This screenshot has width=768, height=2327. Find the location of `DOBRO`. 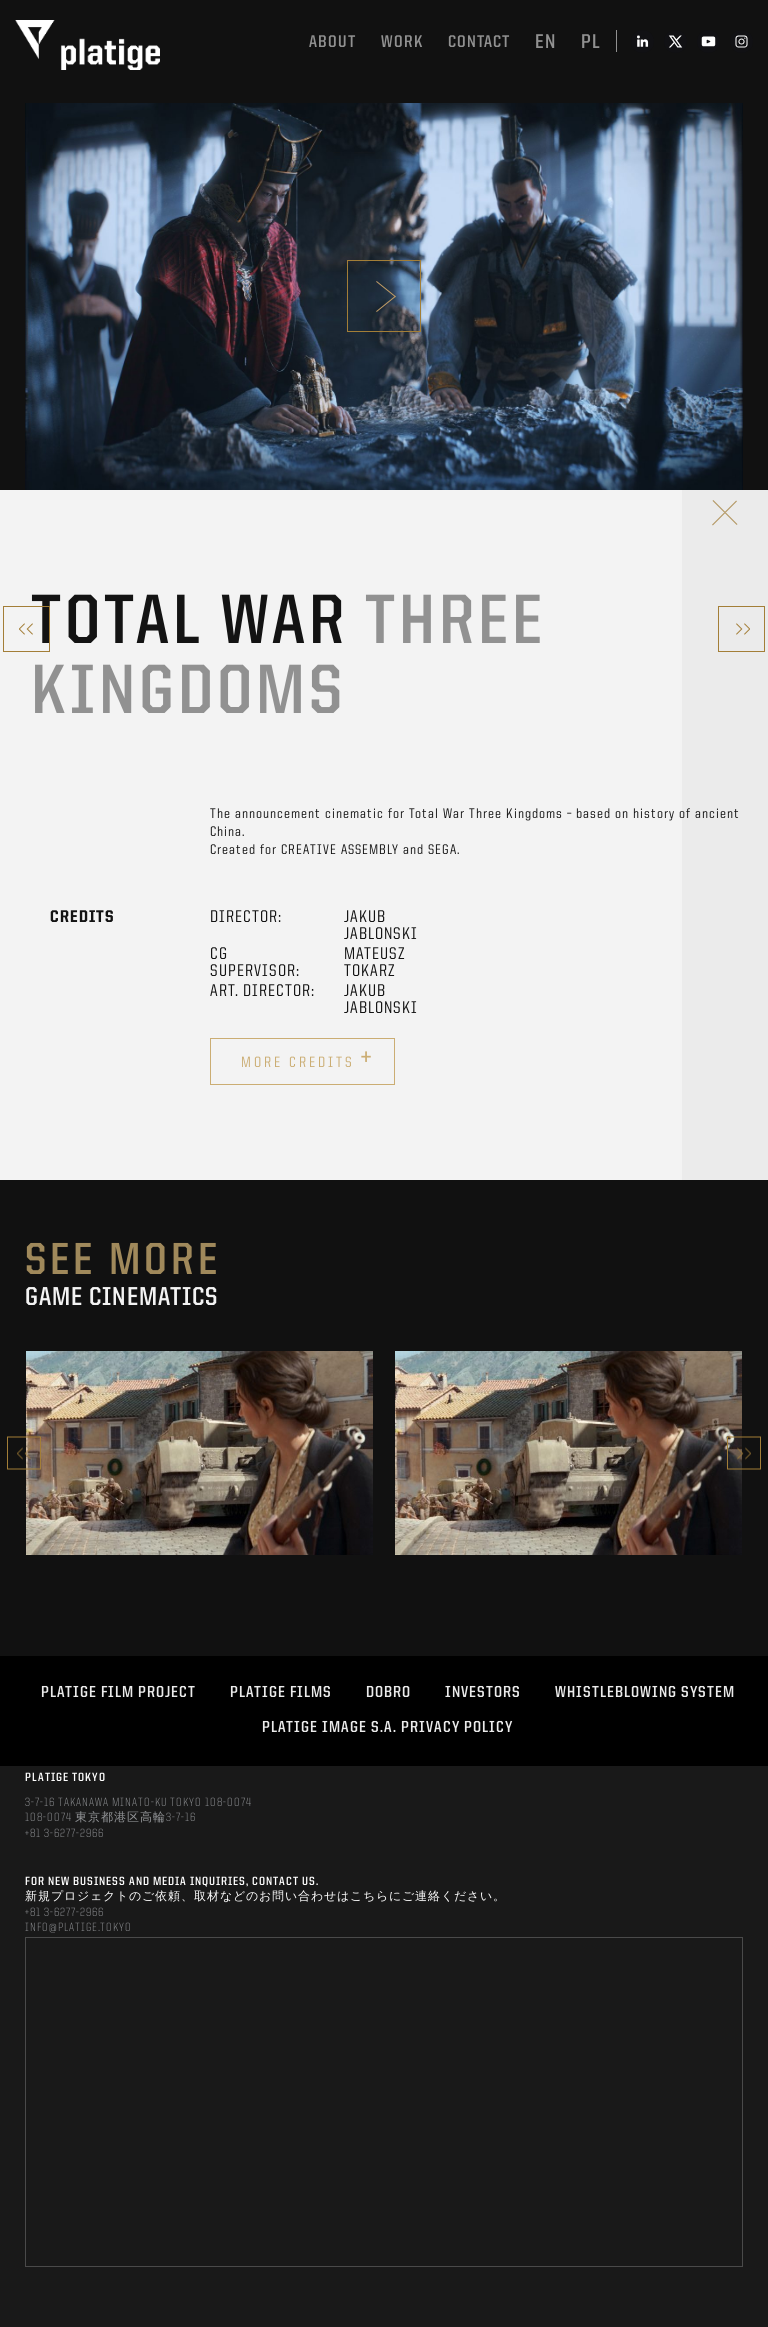

DOBRO is located at coordinates (388, 1693).